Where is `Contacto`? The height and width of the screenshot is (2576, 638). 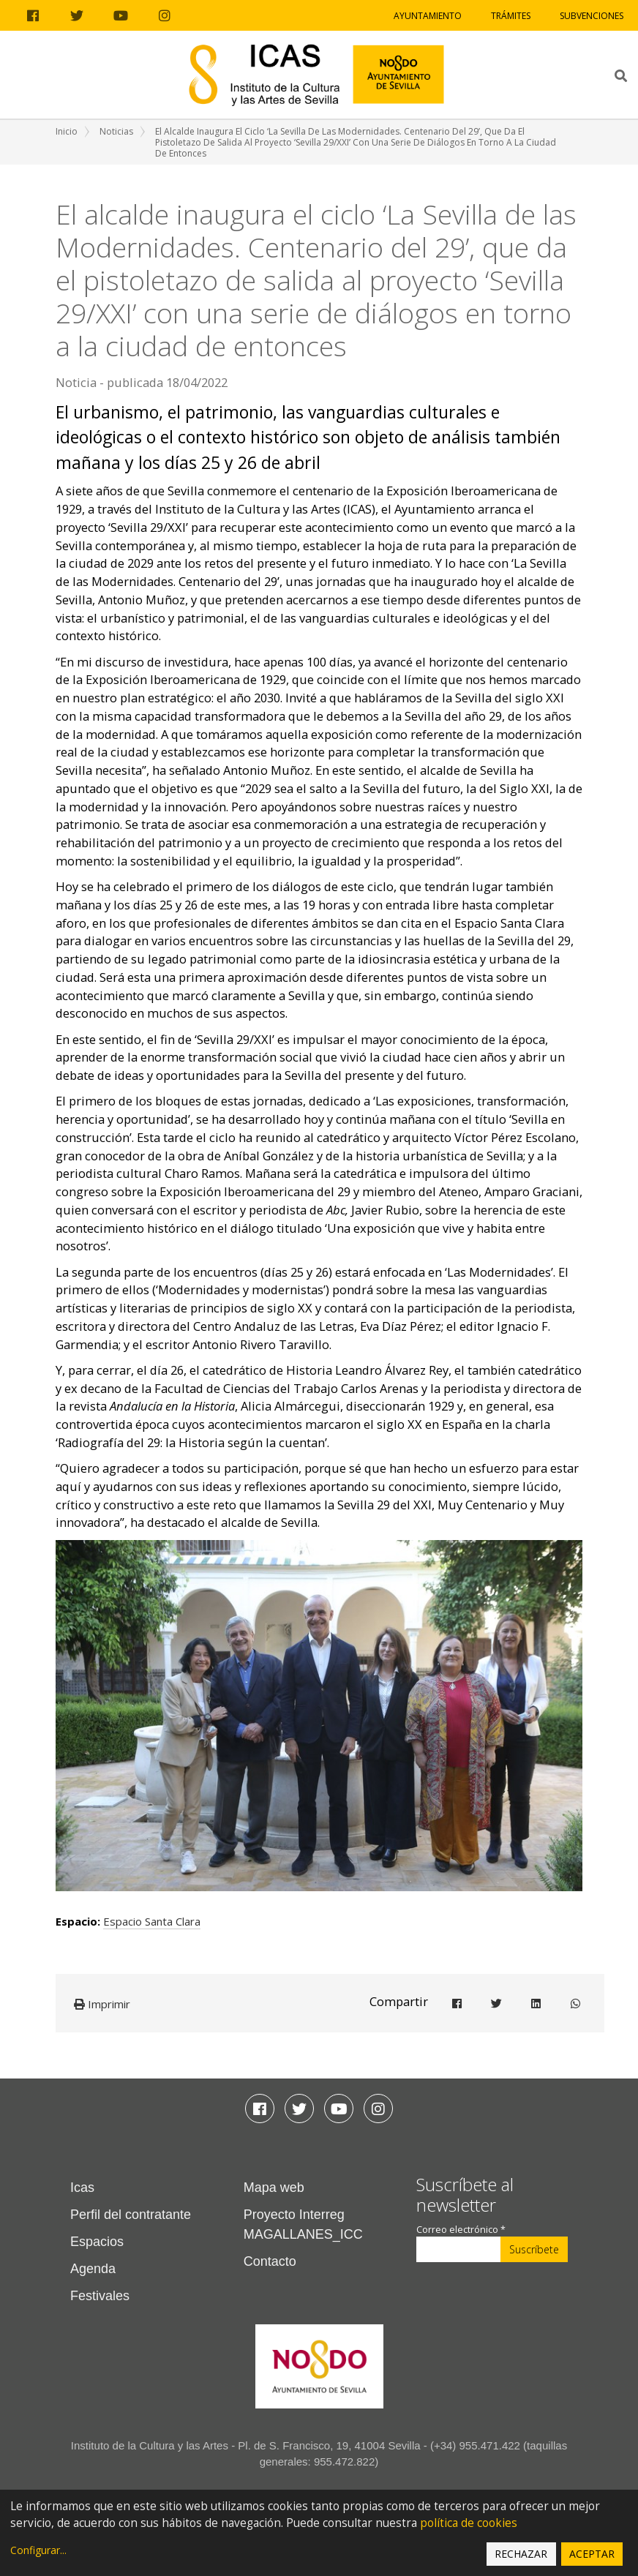 Contacto is located at coordinates (270, 2261).